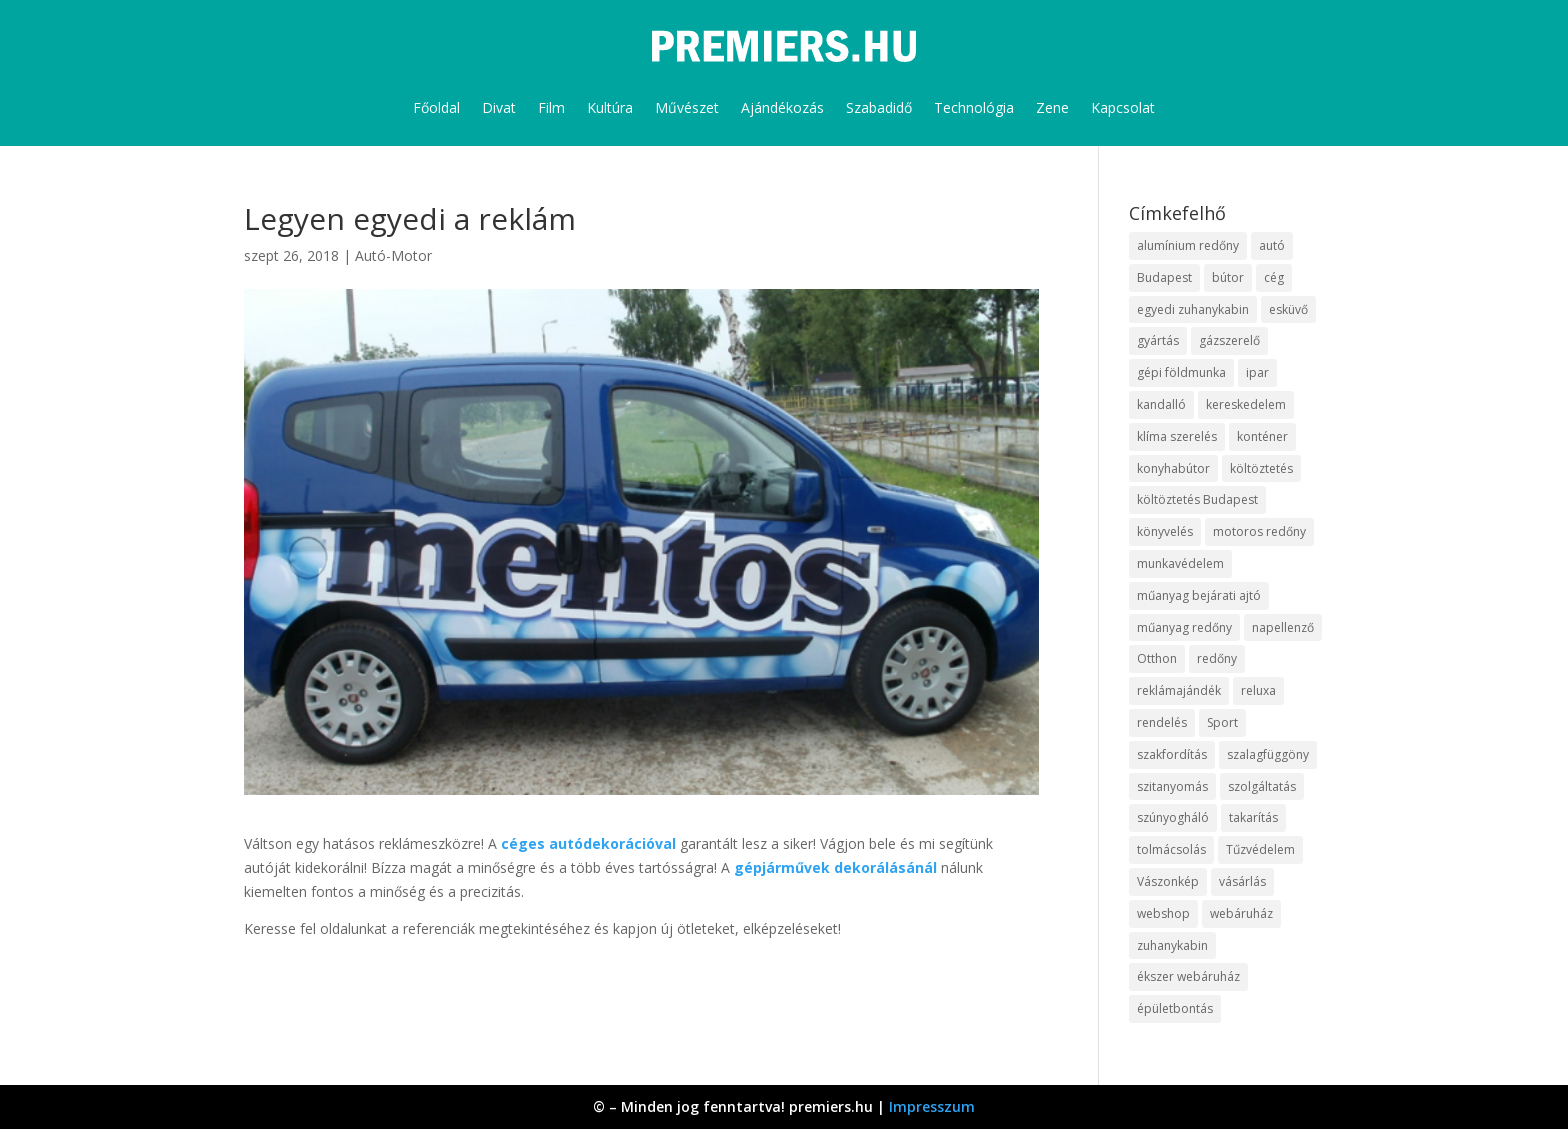 The image size is (1568, 1129). Describe the element at coordinates (1164, 277) in the screenshot. I see `Budapest [Budapest (10 elem)]` at that location.